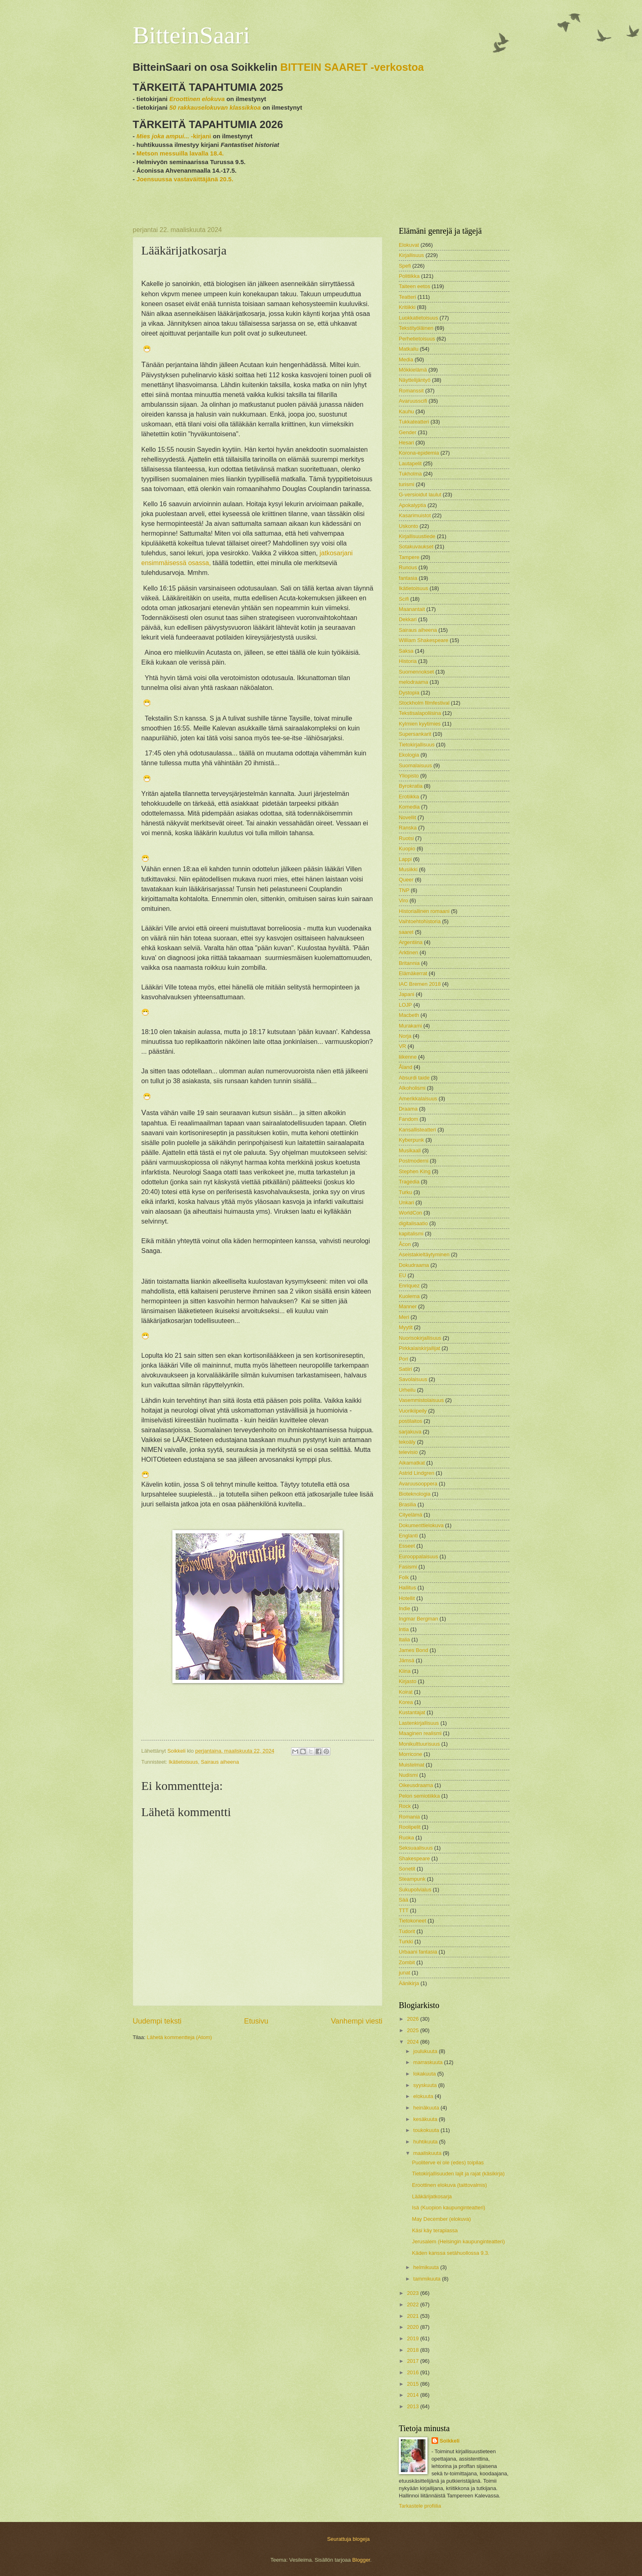 This screenshot has width=642, height=2576. What do you see at coordinates (409, 1285) in the screenshot?
I see `Enriquez` at bounding box center [409, 1285].